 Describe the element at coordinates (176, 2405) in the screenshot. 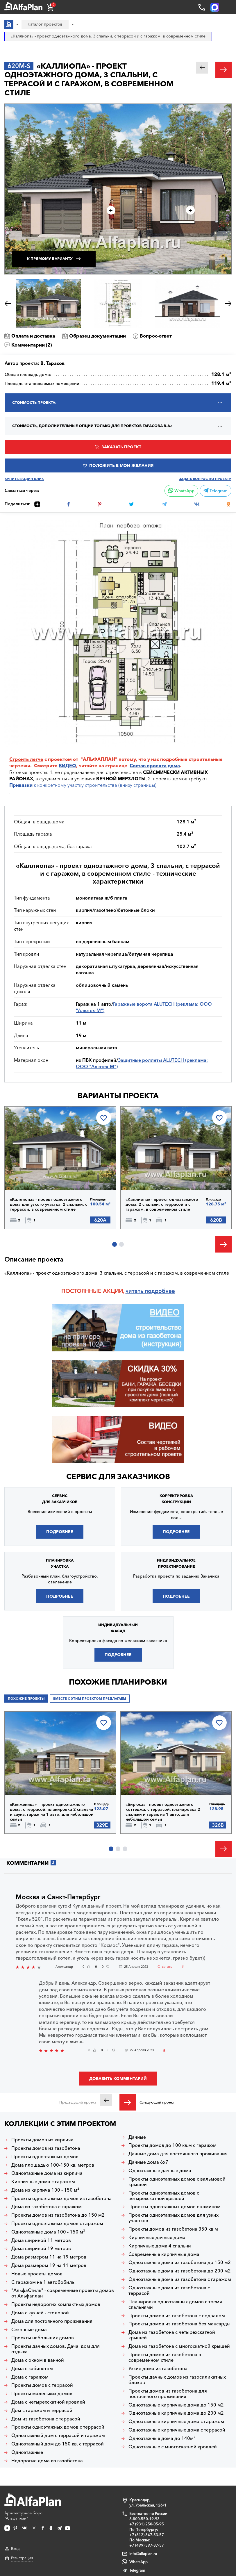

I see `Одноэтажные кирпичные дома до 150 м2` at that location.